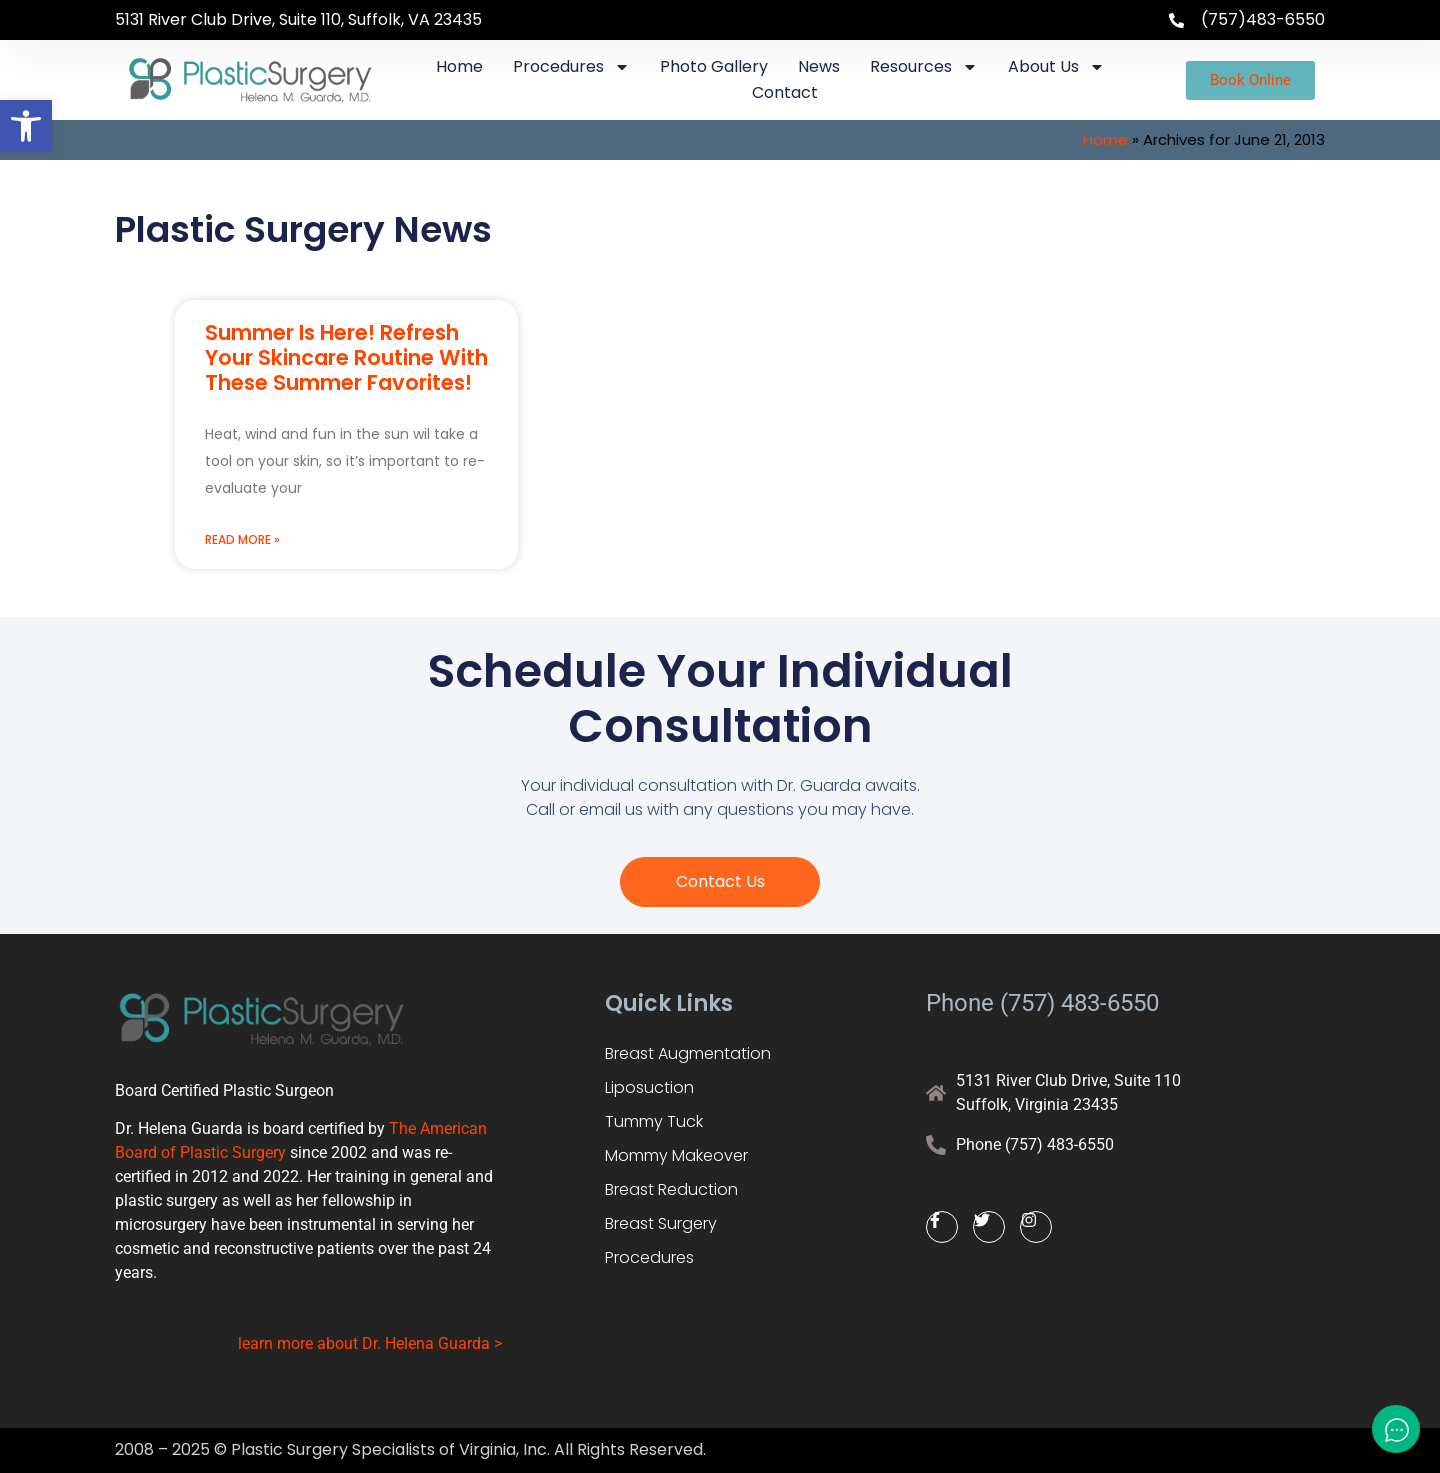 The width and height of the screenshot is (1440, 1473). What do you see at coordinates (370, 1343) in the screenshot?
I see `learn more about Dr. Helena Guarda > [link]` at bounding box center [370, 1343].